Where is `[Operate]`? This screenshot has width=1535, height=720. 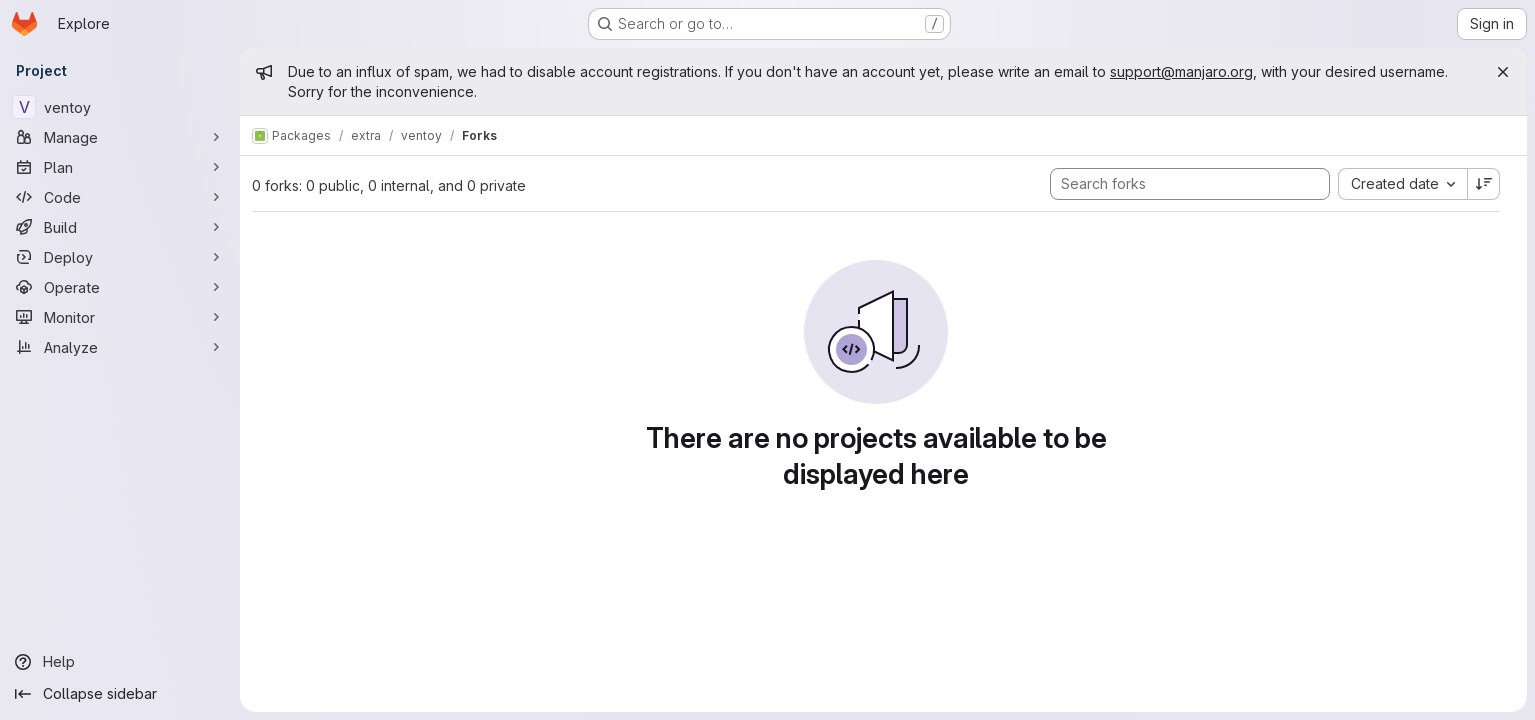 [Operate] is located at coordinates (120, 287).